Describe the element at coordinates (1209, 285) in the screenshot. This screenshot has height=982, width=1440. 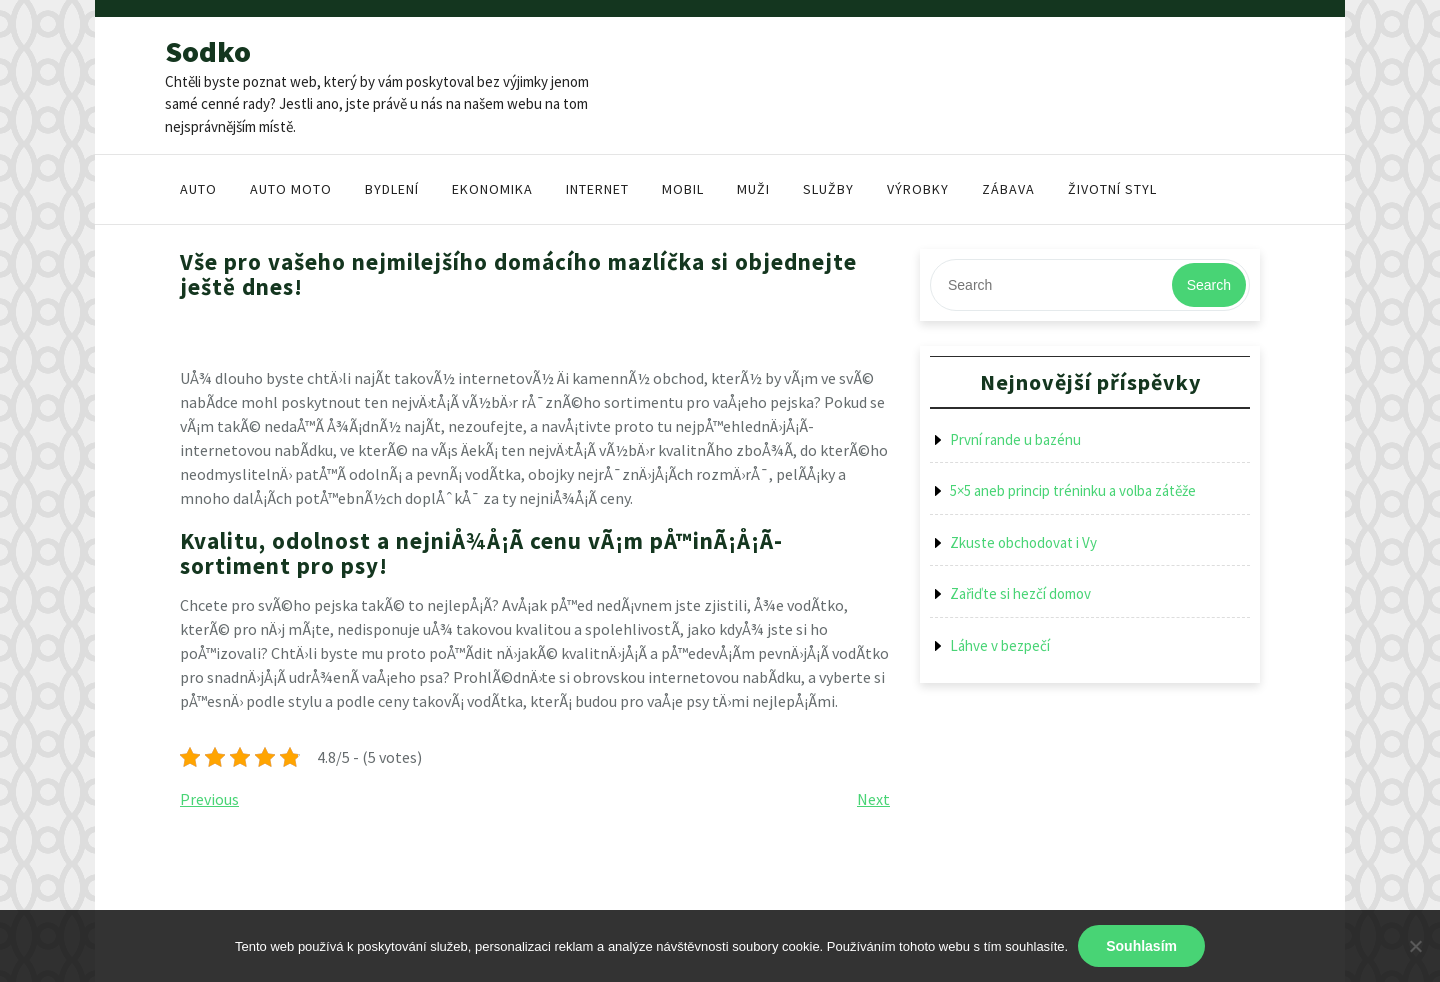
I see `Search` at that location.